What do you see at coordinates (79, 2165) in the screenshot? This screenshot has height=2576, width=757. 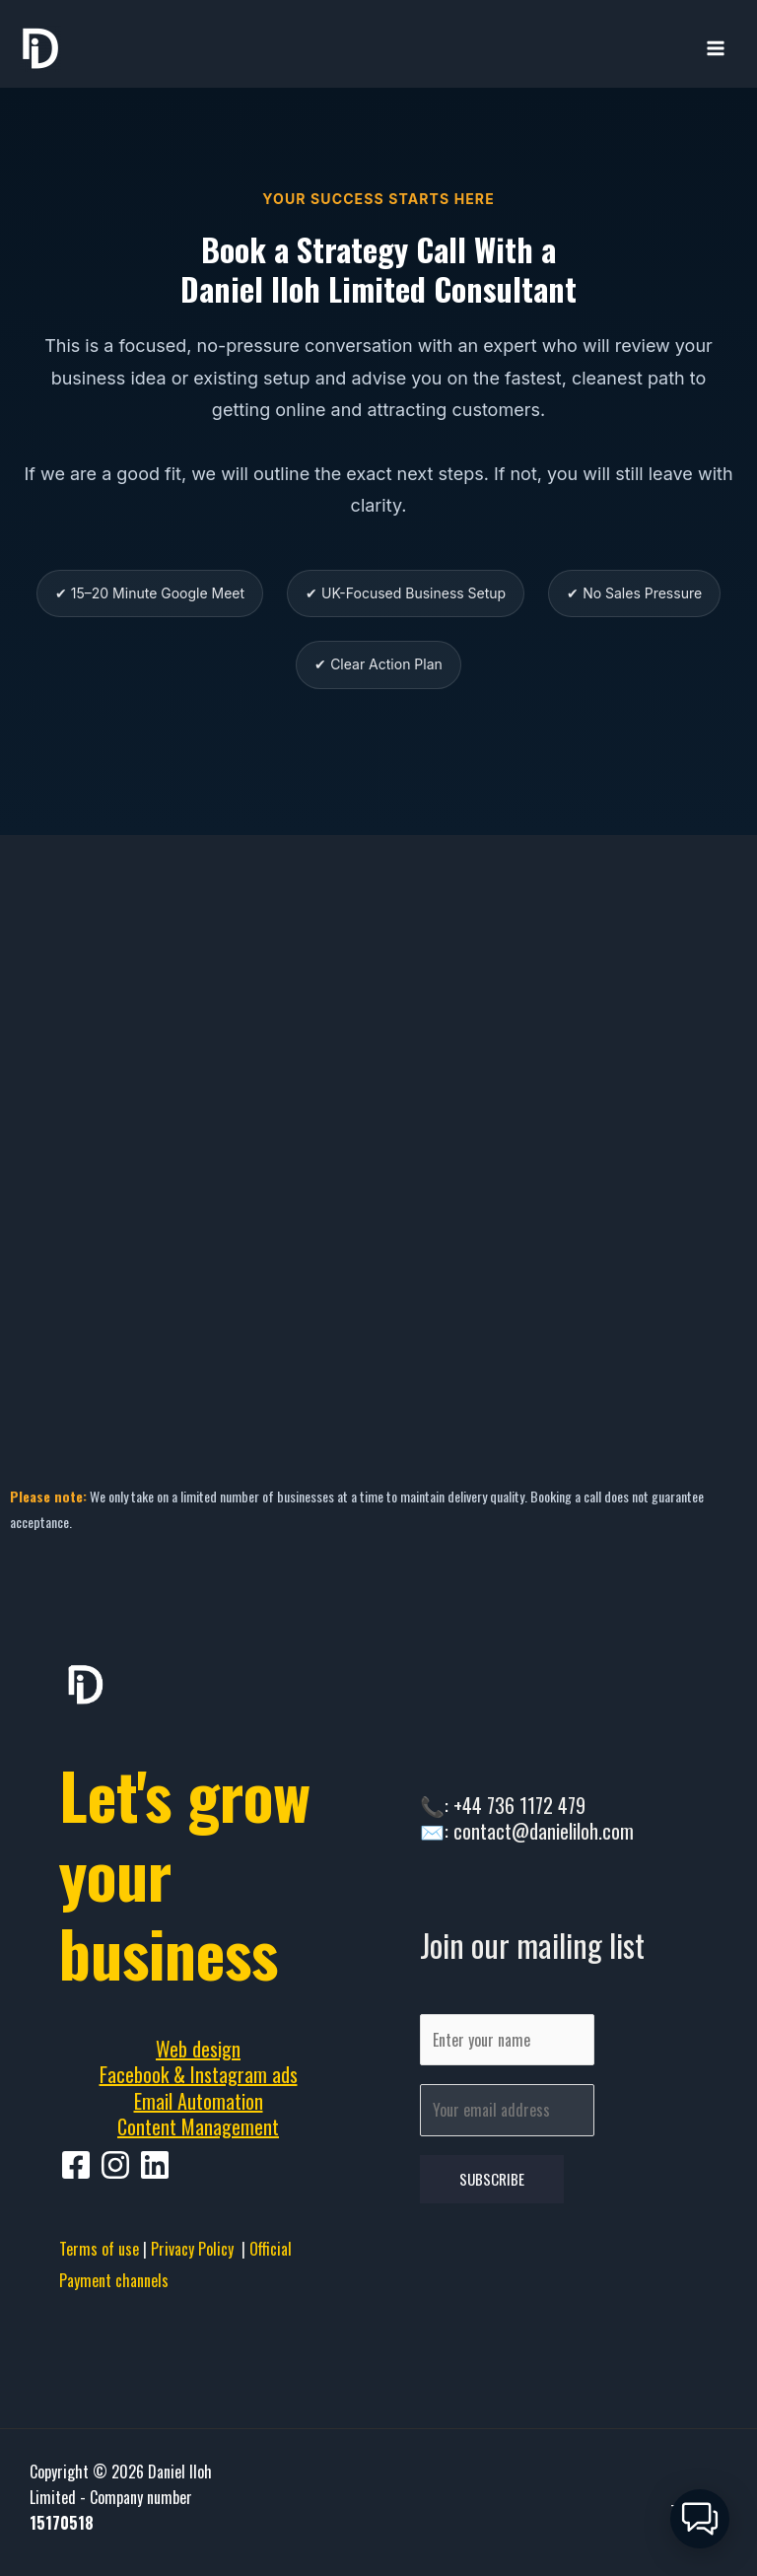 I see `[facebook]` at bounding box center [79, 2165].